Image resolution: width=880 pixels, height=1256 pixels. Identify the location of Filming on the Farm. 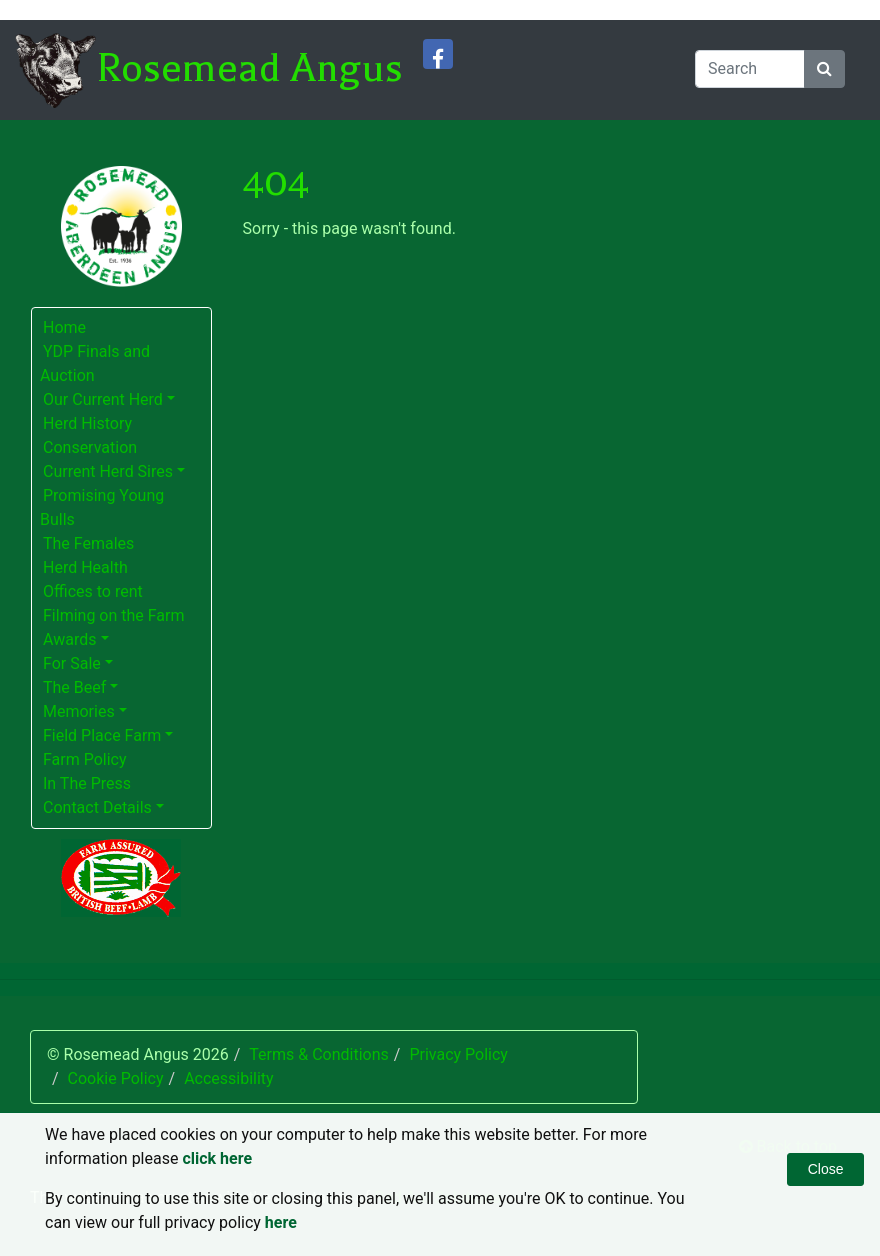
(114, 615).